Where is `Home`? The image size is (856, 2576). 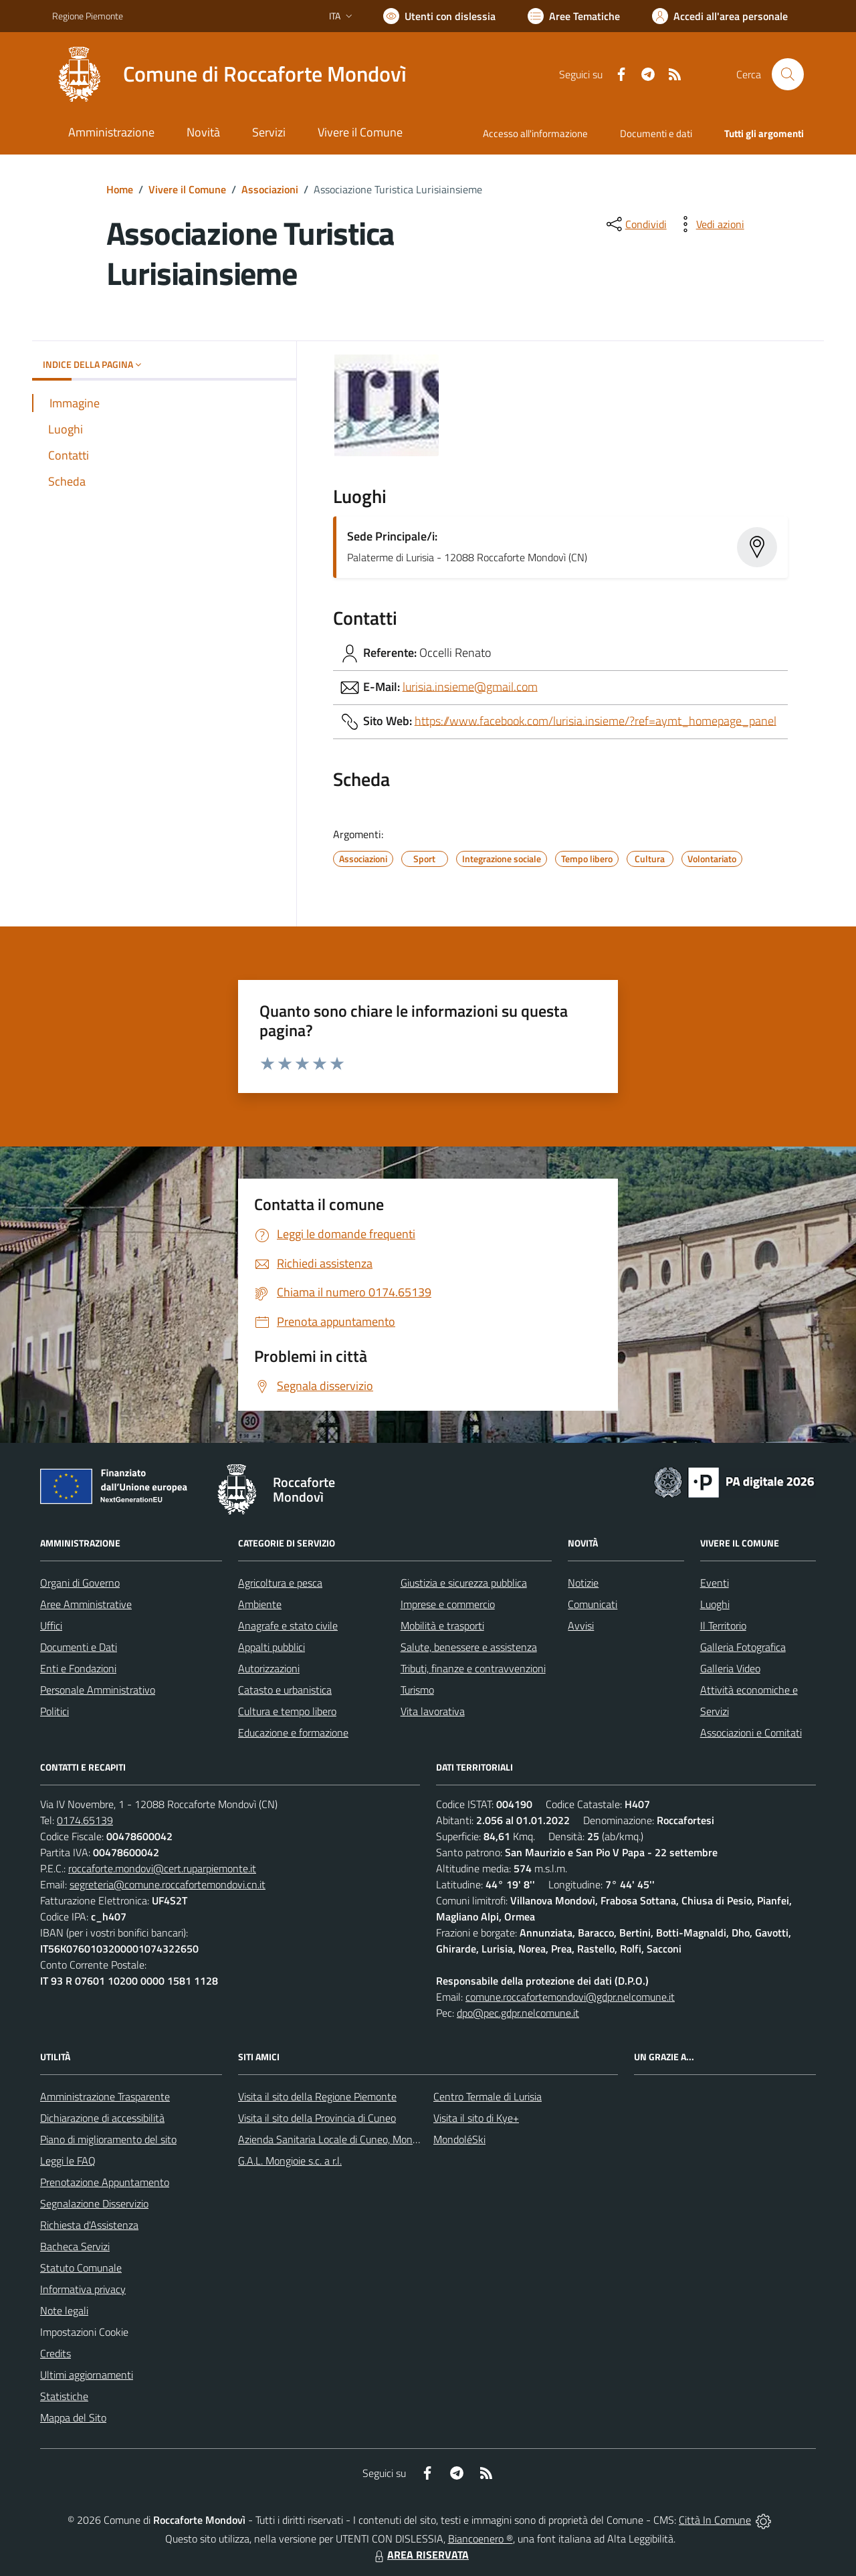
Home is located at coordinates (119, 189).